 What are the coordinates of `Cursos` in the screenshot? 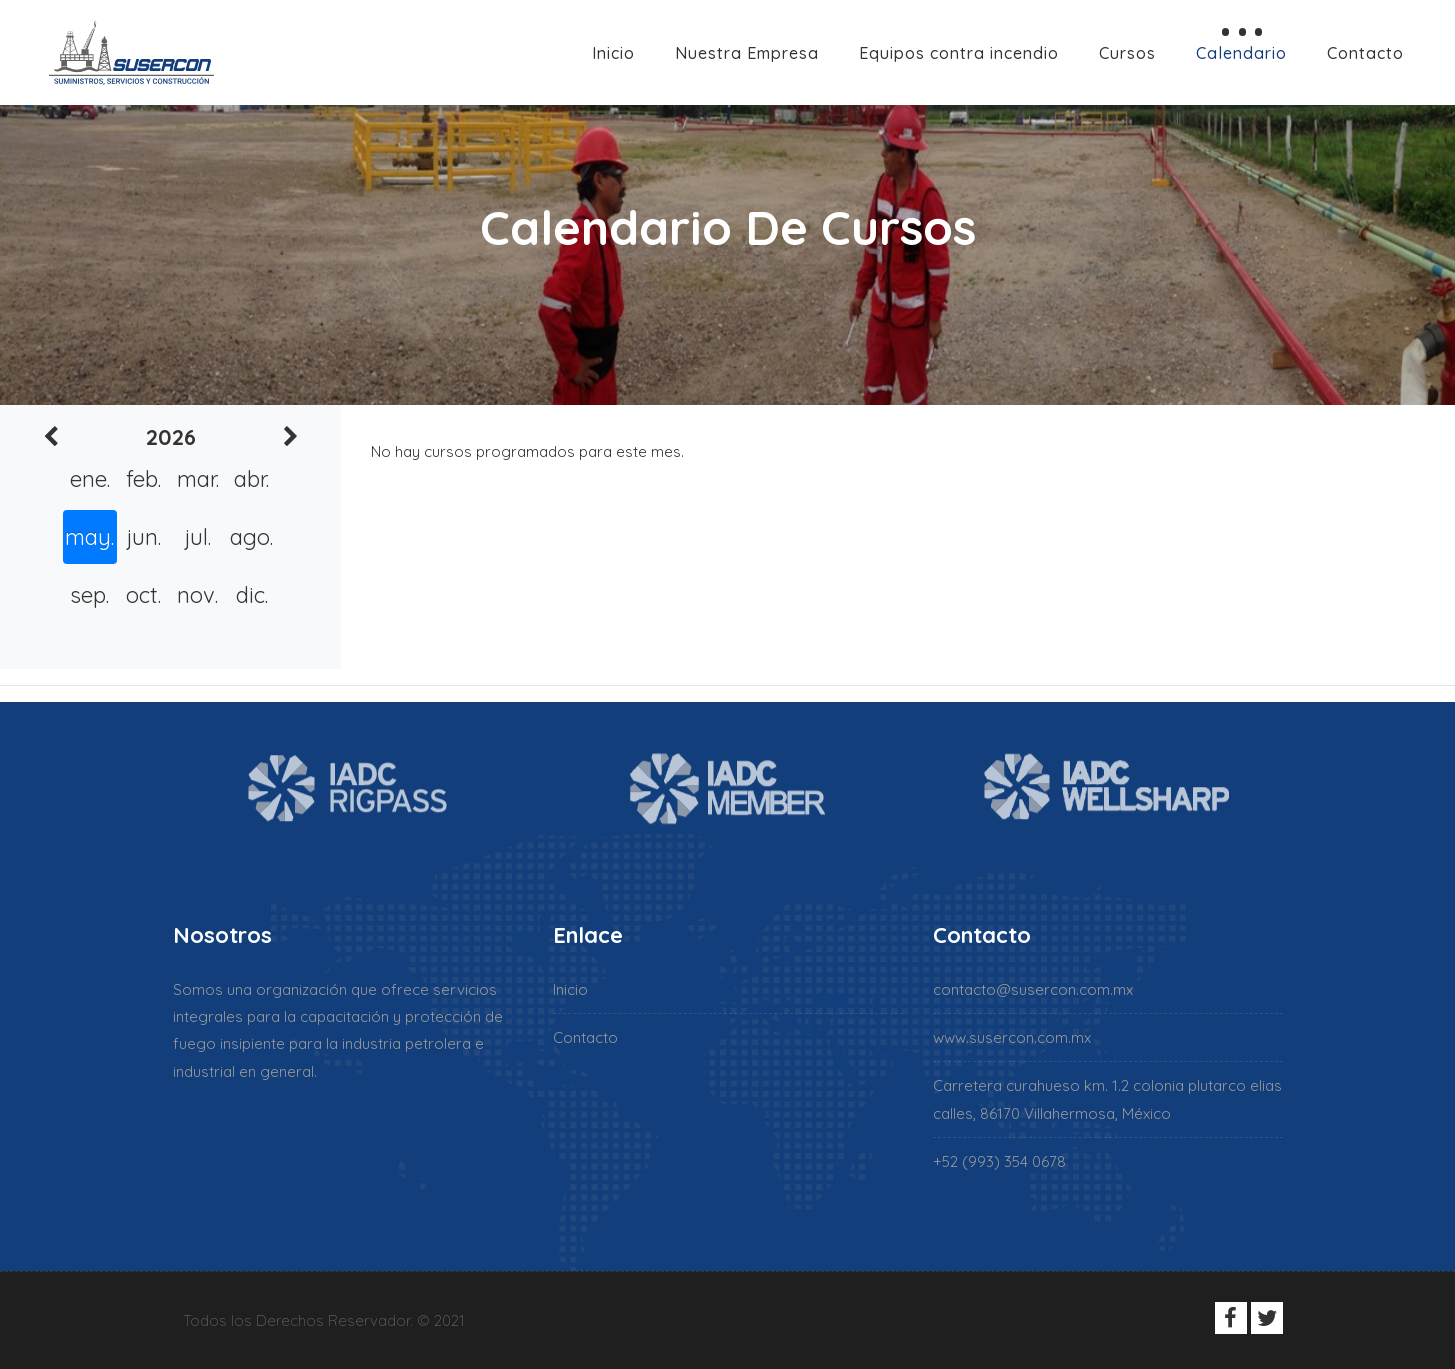 It's located at (1127, 53).